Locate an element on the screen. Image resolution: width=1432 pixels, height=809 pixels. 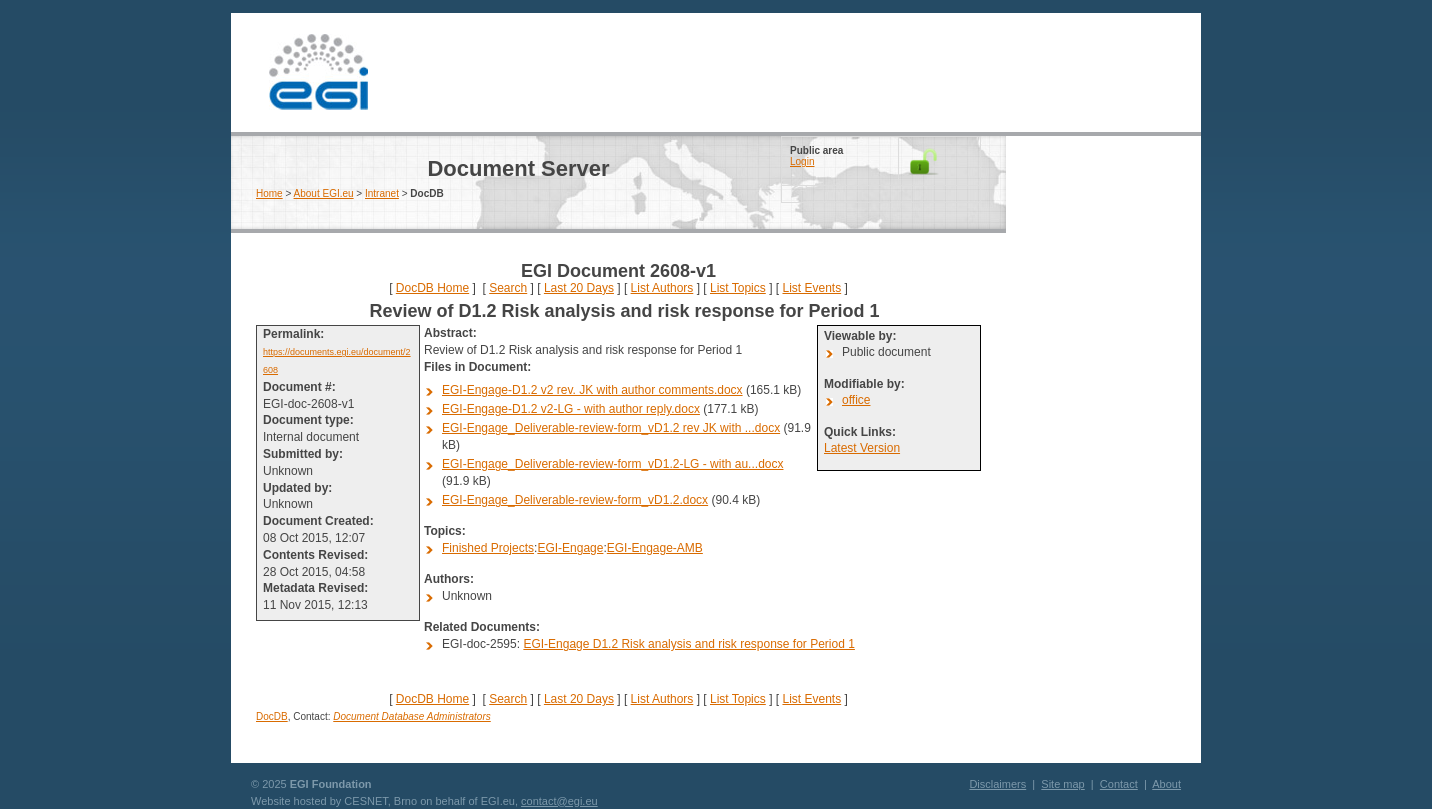
Site map is located at coordinates (1062, 784).